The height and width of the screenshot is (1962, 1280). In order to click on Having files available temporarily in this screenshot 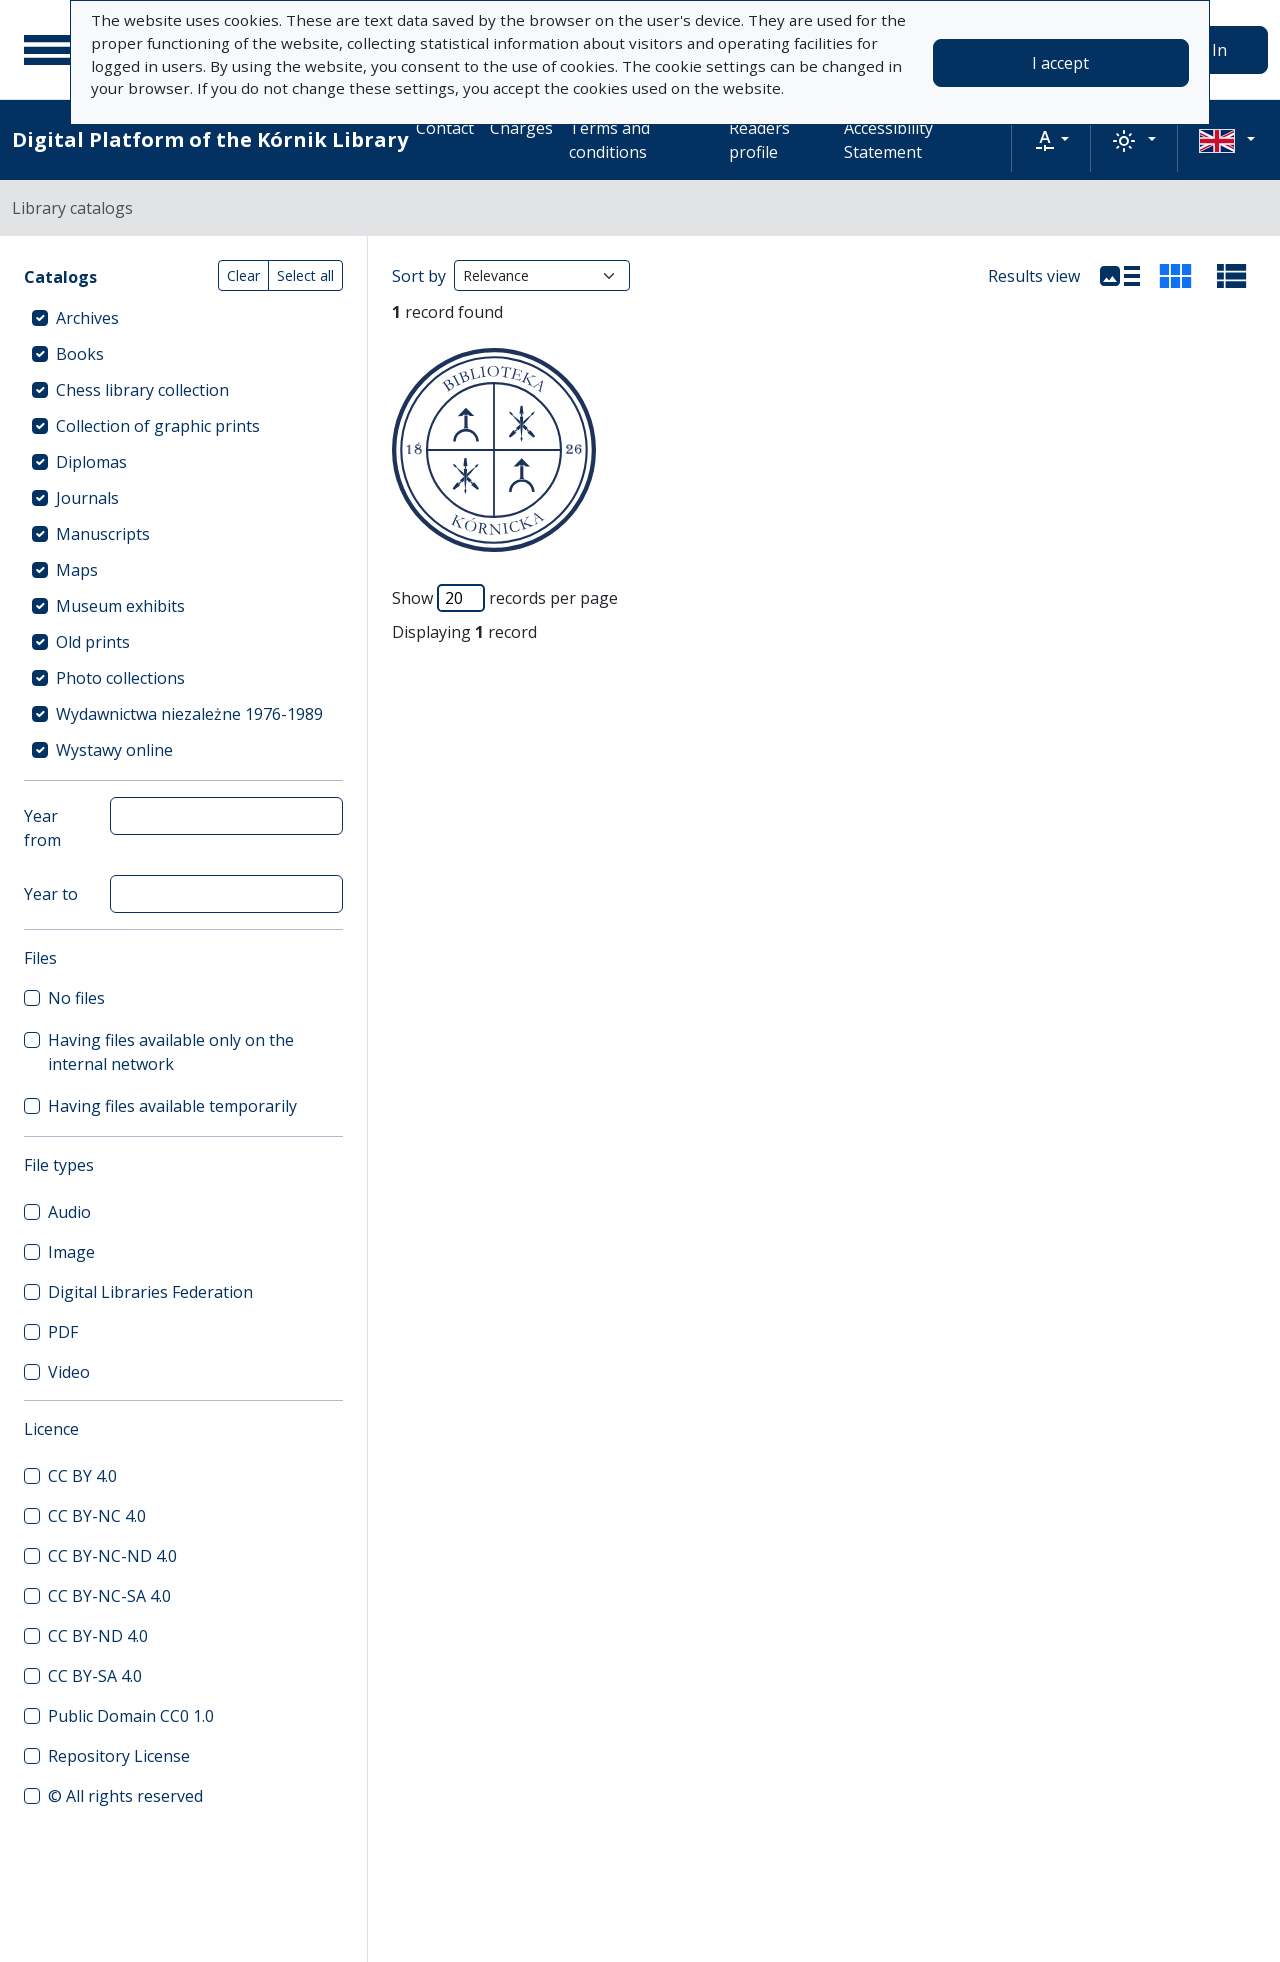, I will do `click(172, 1106)`.